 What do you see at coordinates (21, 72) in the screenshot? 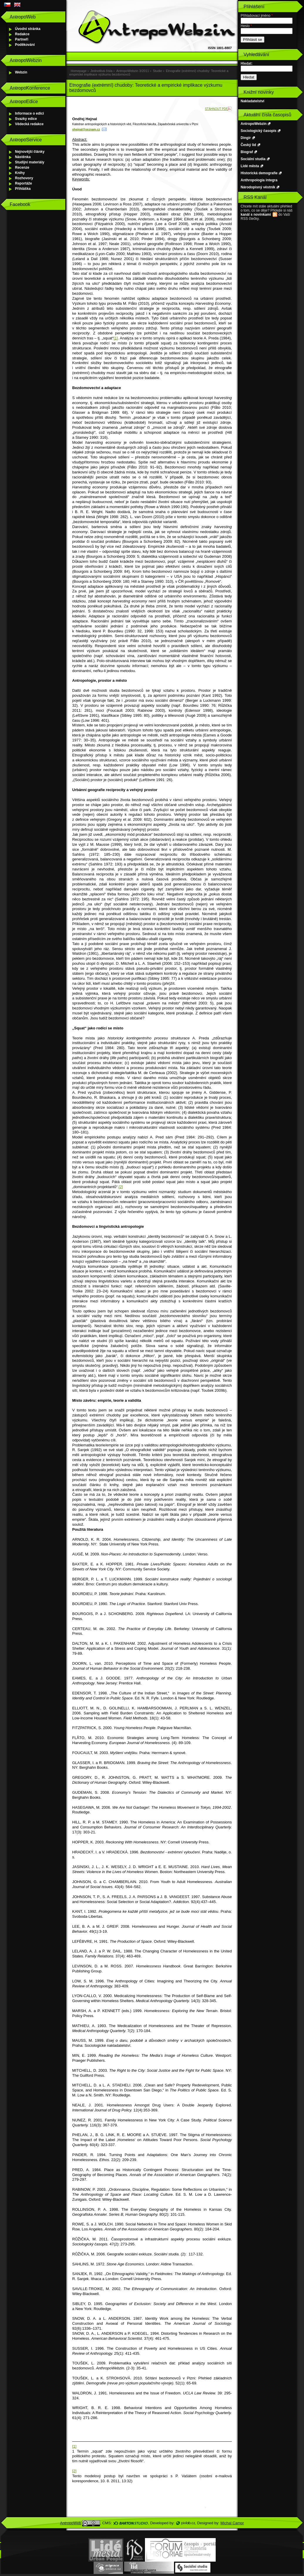
I see `Webzin` at bounding box center [21, 72].